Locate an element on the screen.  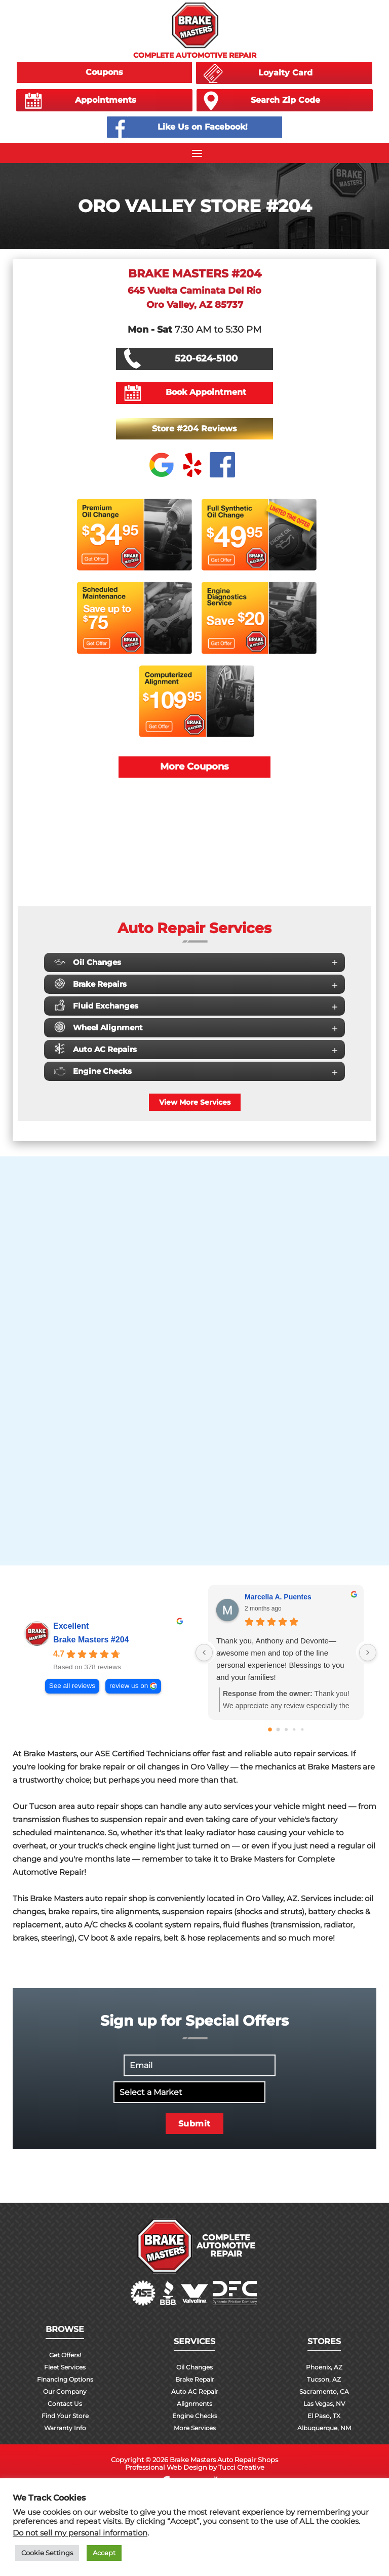
Alignments is located at coordinates (194, 2403).